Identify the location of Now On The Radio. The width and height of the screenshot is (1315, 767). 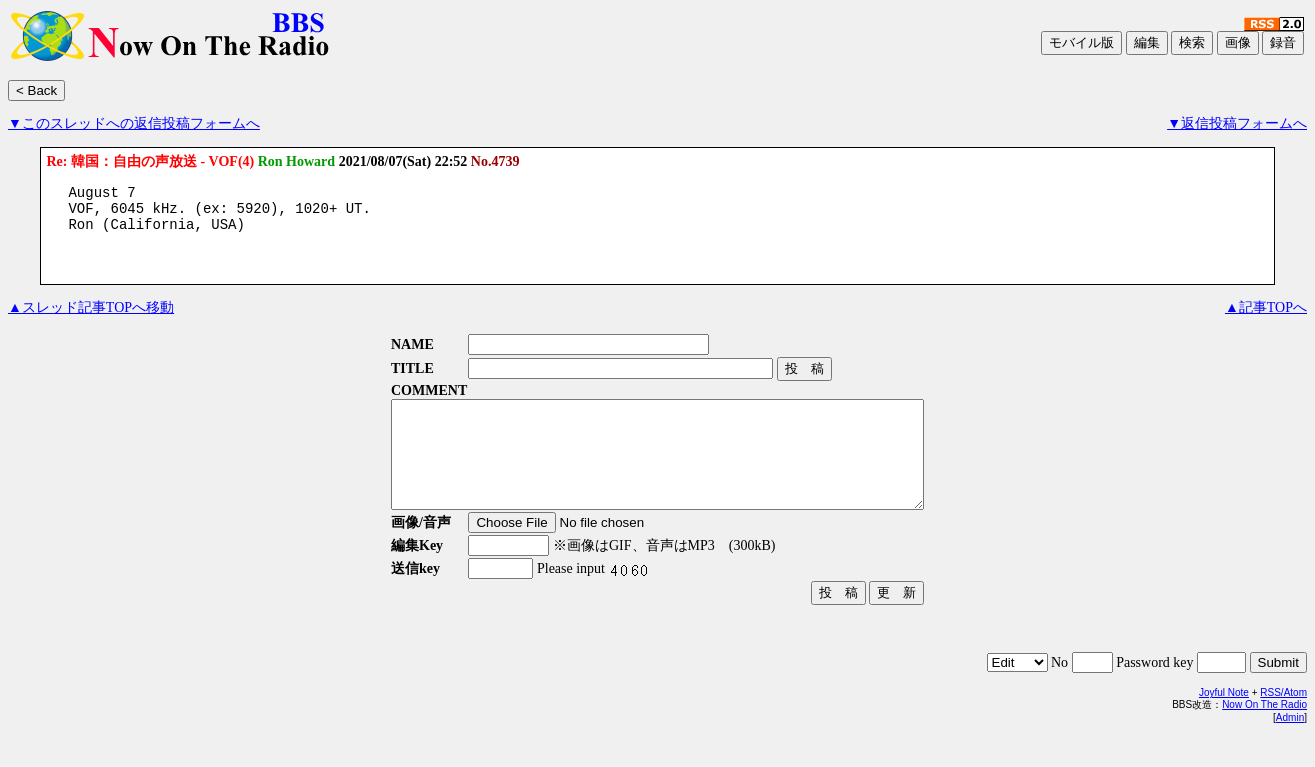
(1264, 734).